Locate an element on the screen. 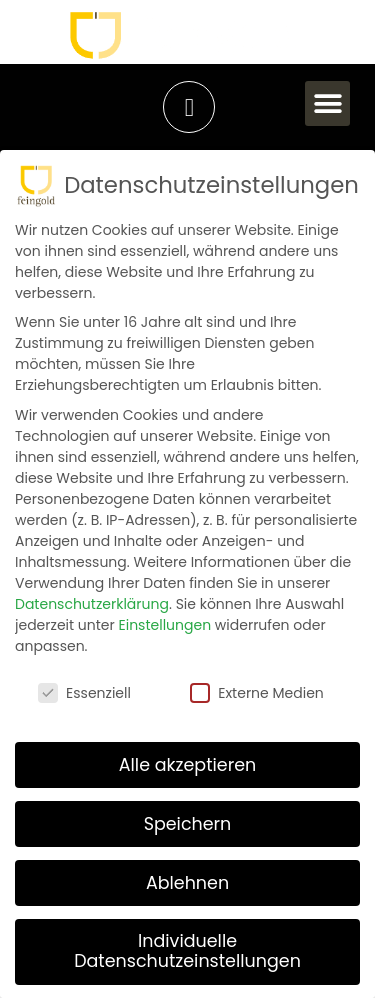 The height and width of the screenshot is (998, 375). Essenziell is located at coordinates (84, 693).